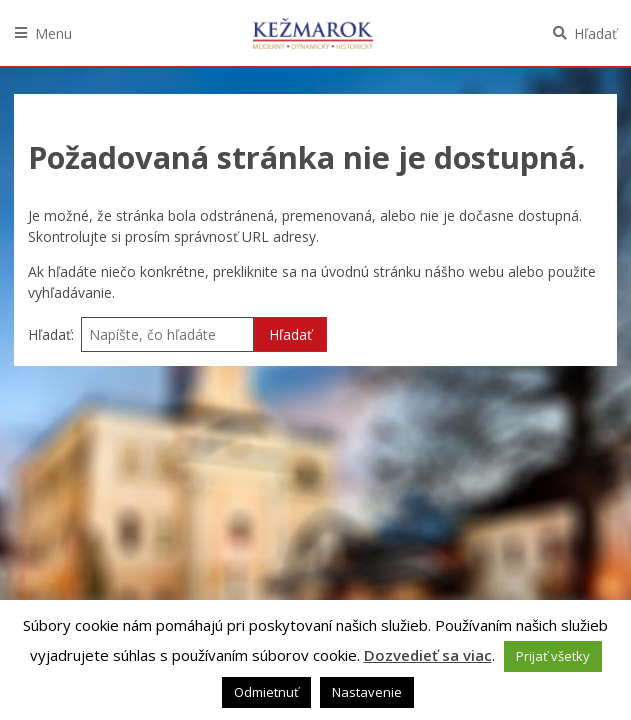 This screenshot has width=631, height=720. What do you see at coordinates (595, 33) in the screenshot?
I see `Hľadať` at bounding box center [595, 33].